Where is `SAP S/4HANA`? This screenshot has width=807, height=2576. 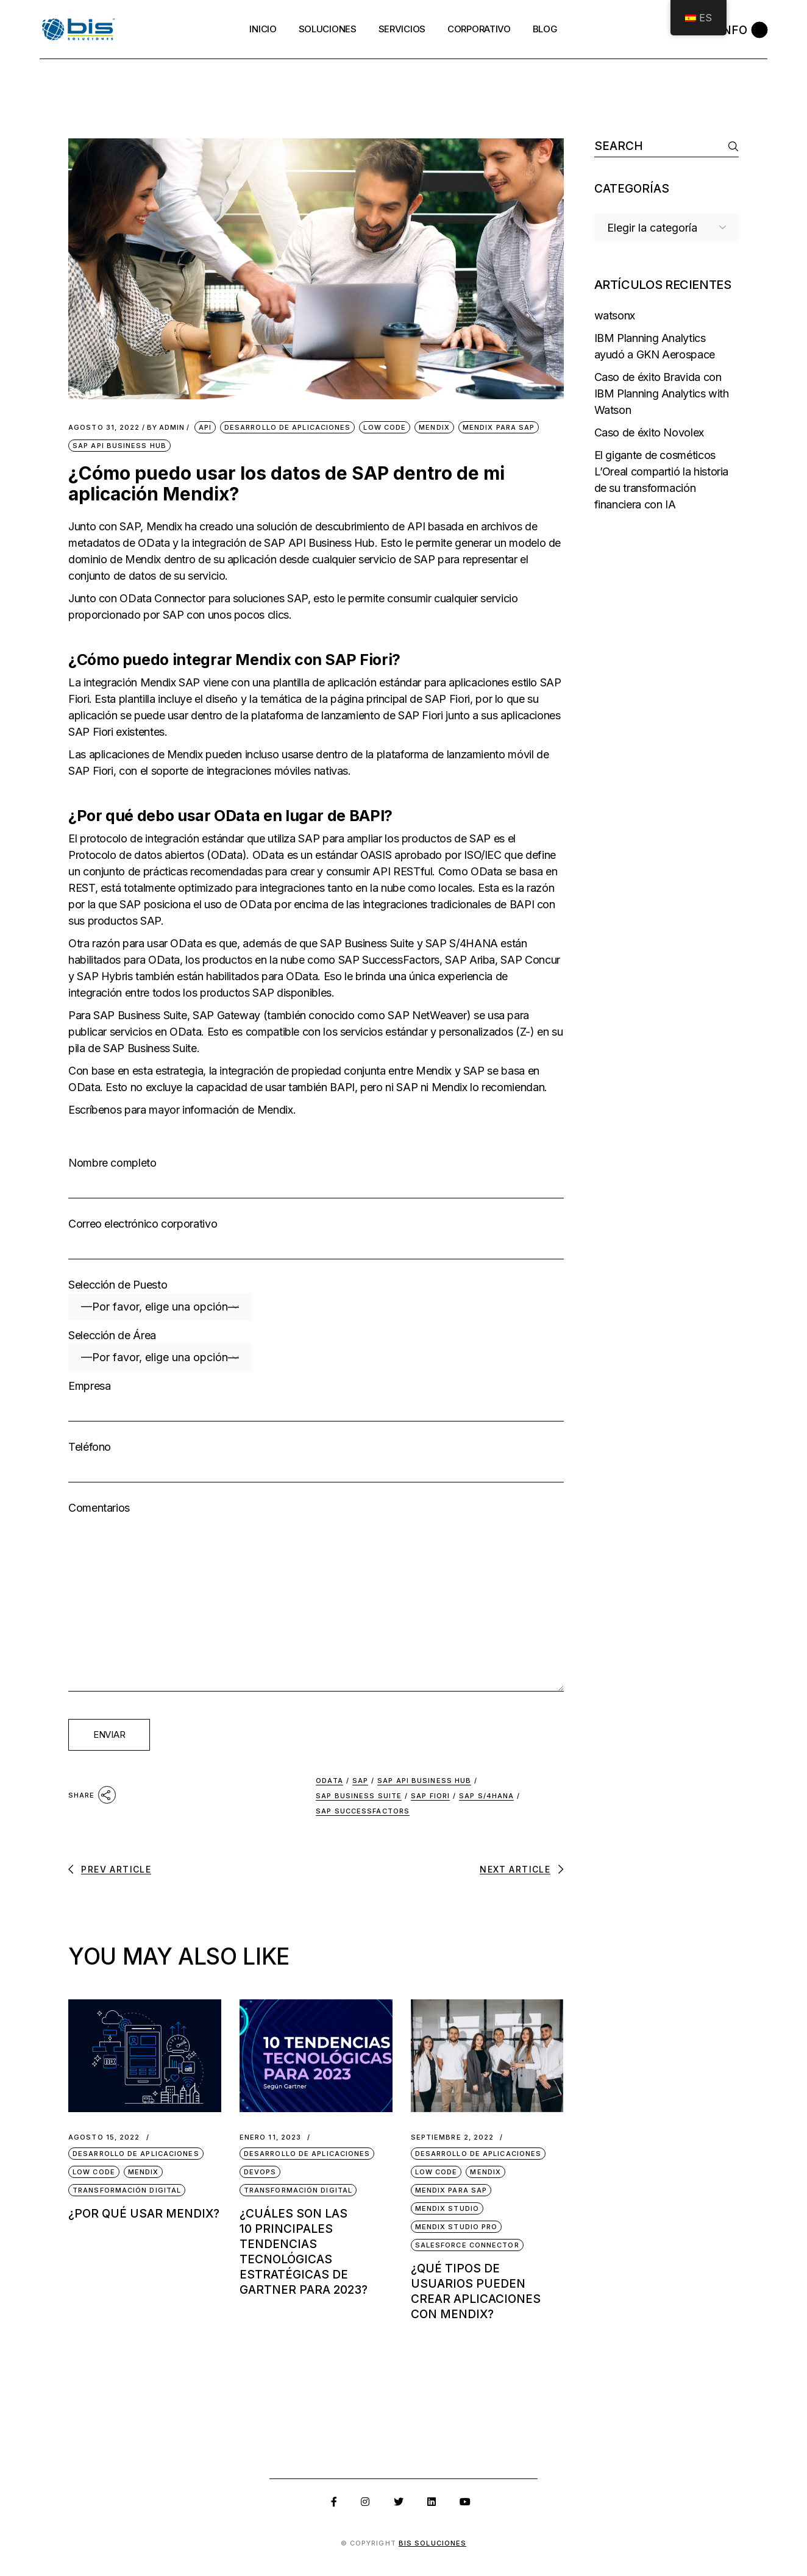
SAP S/4HANA is located at coordinates (486, 1795).